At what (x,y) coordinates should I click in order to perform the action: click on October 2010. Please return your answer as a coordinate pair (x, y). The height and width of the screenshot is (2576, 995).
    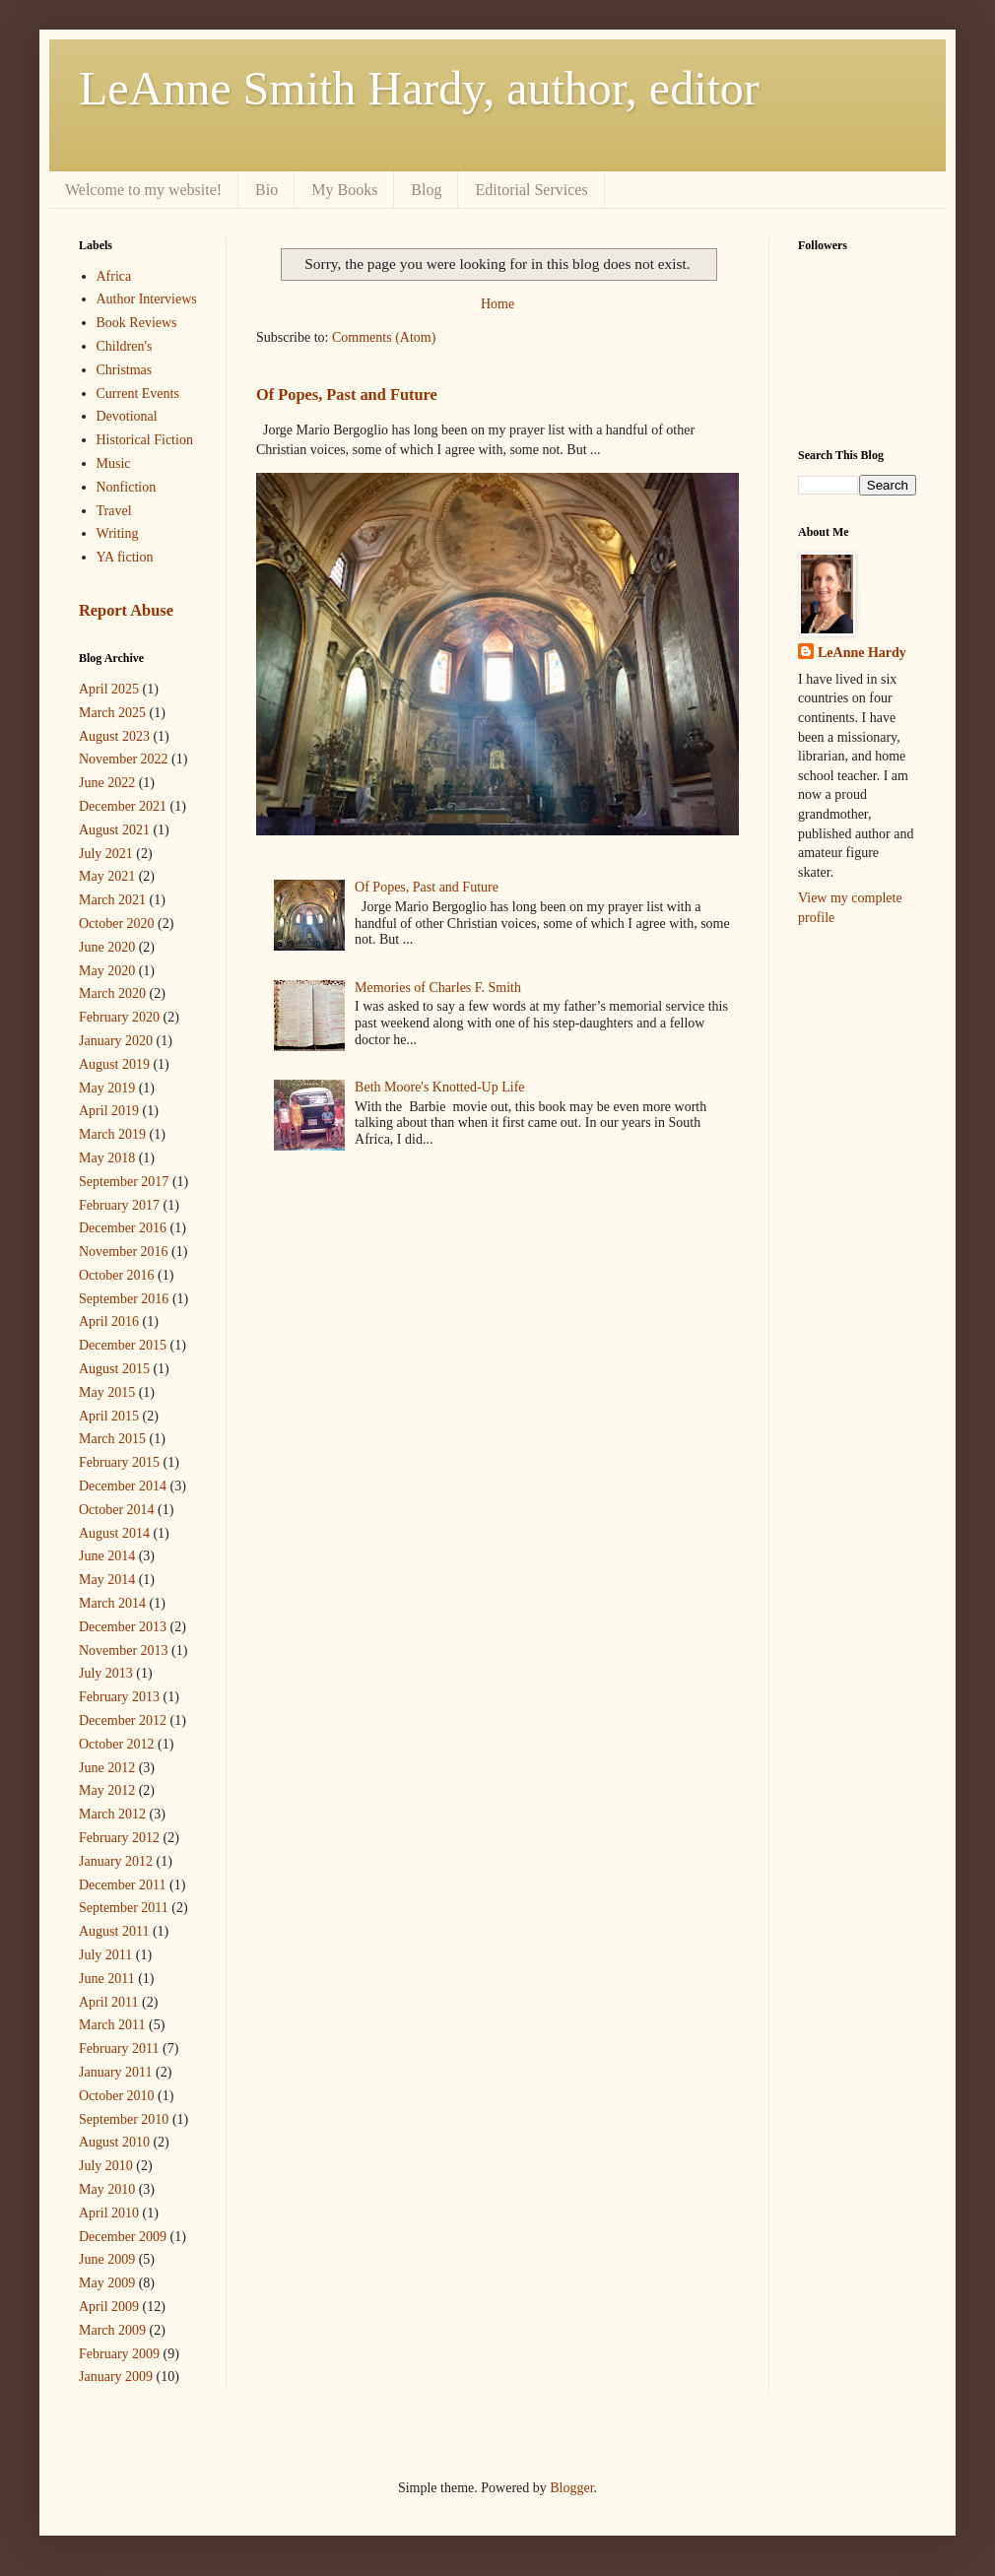
    Looking at the image, I should click on (117, 2095).